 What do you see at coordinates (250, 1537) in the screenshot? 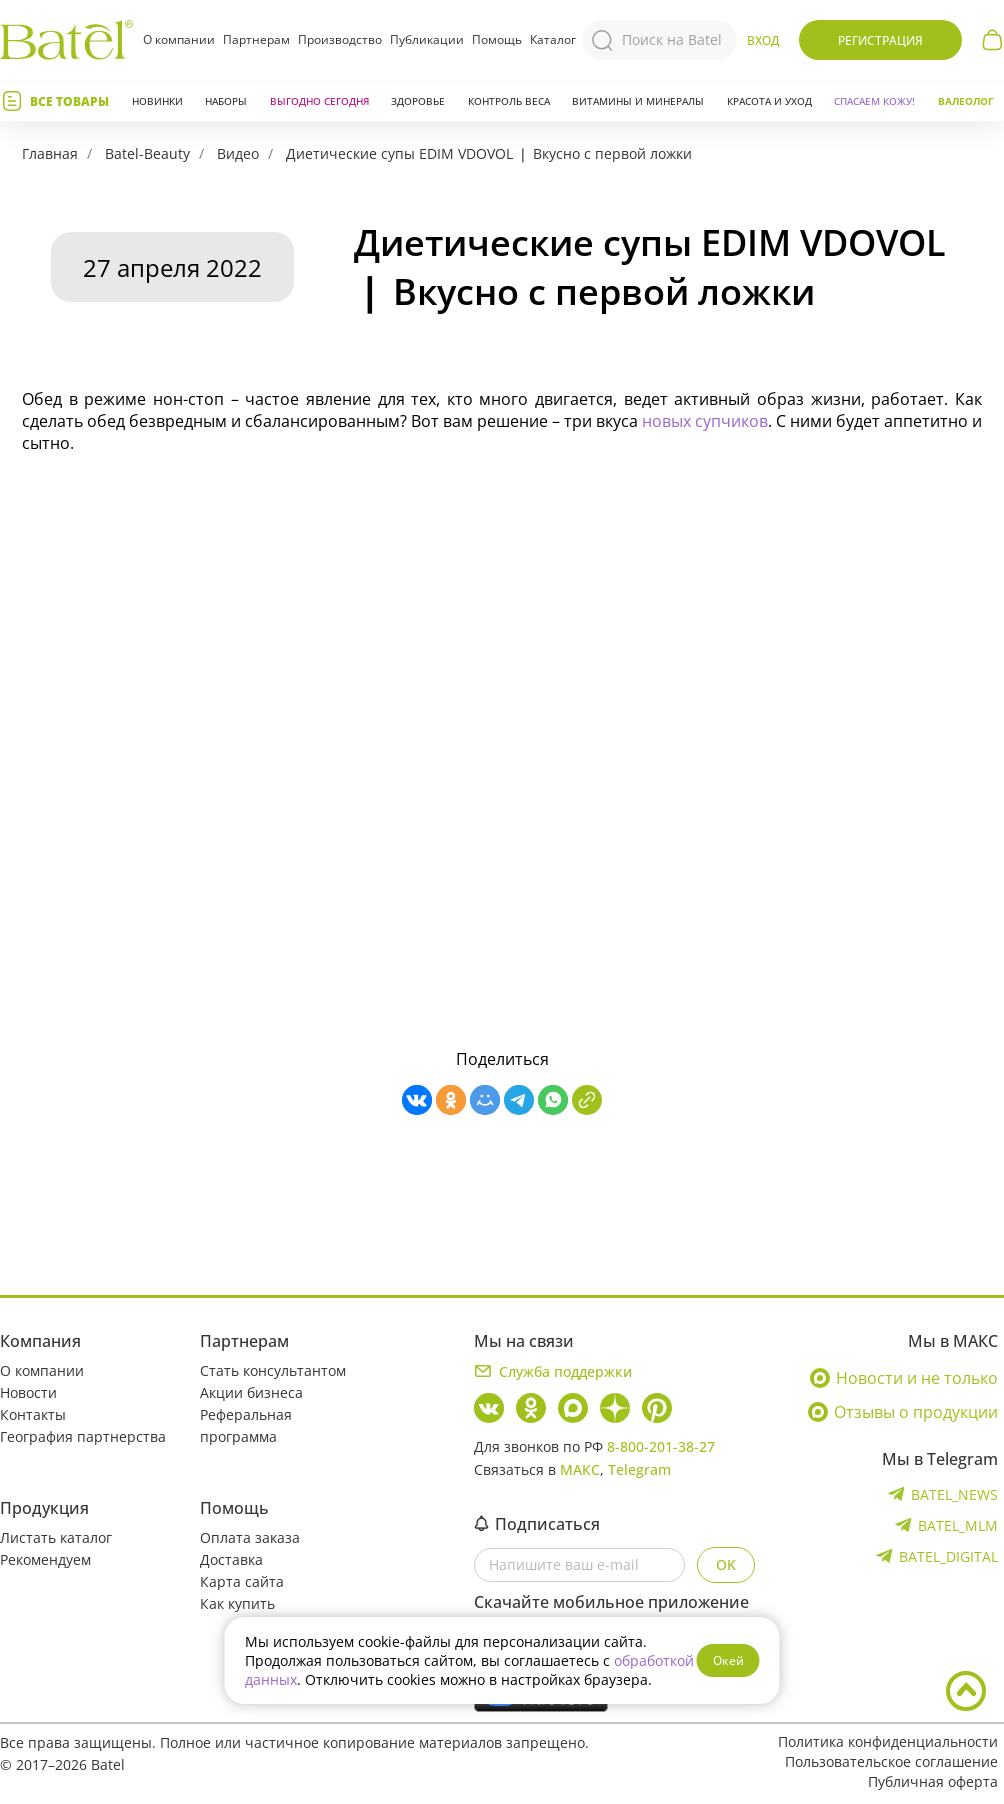
I see `Оплата заказа` at bounding box center [250, 1537].